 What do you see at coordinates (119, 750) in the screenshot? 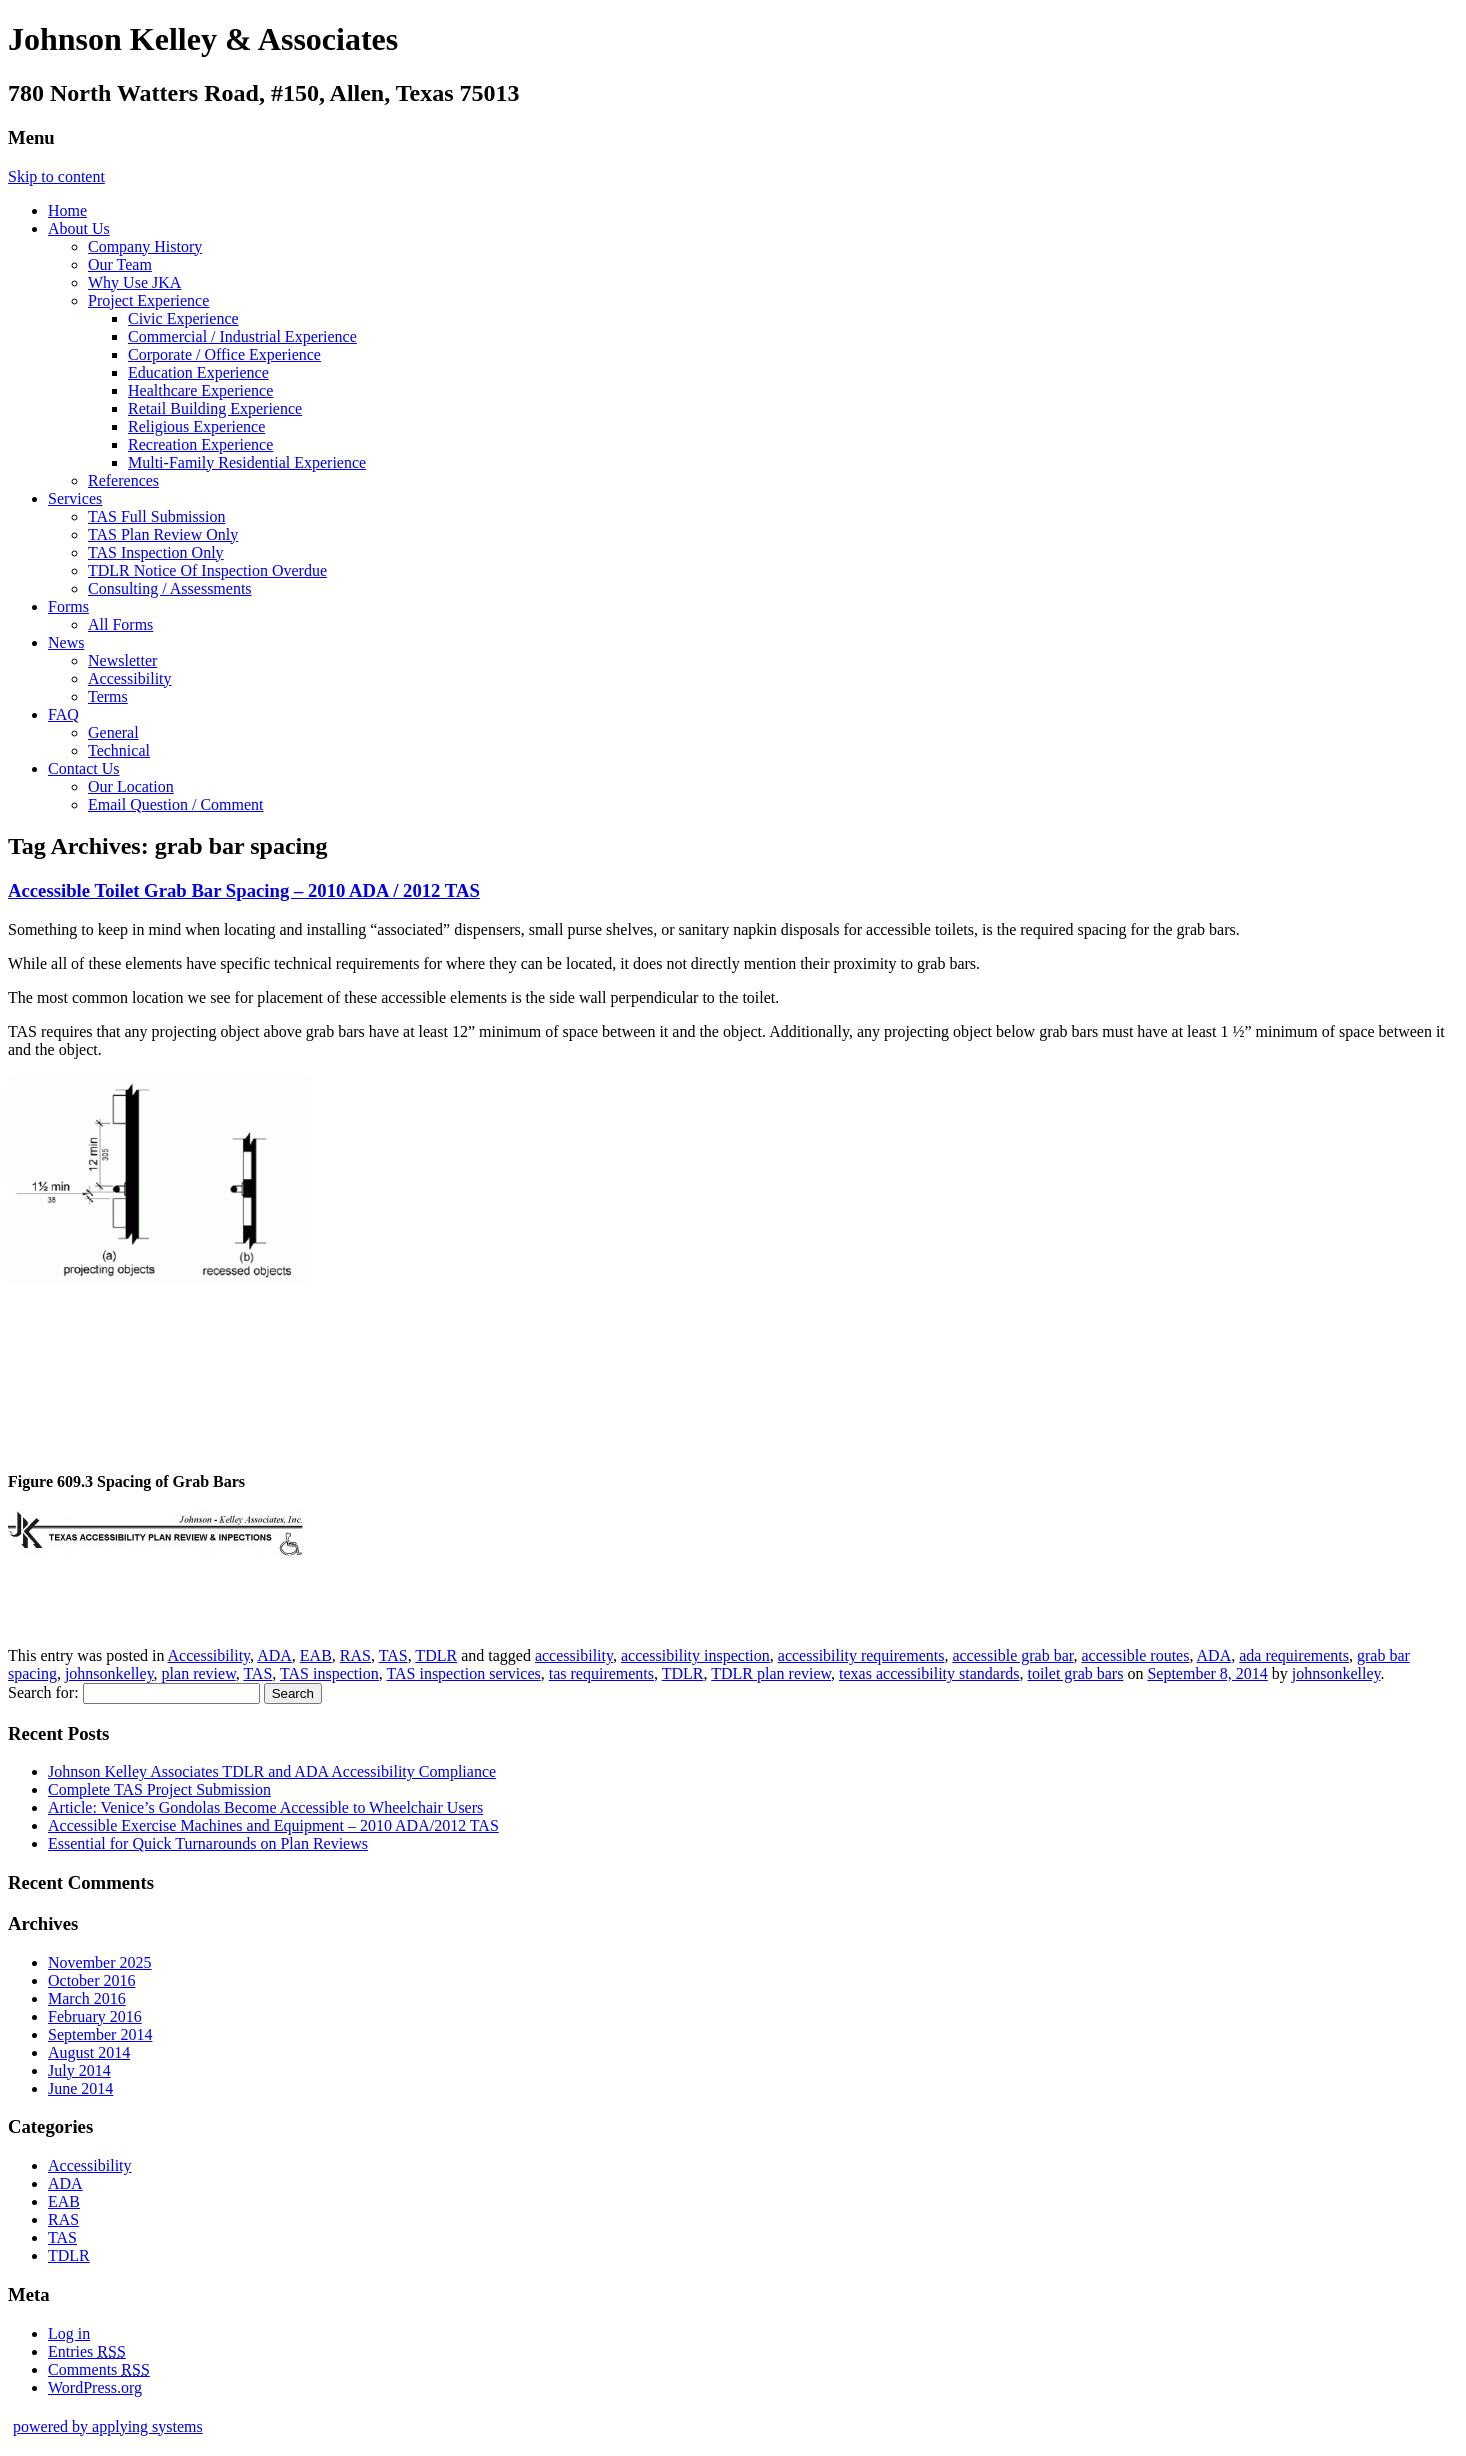
I see `Technical` at bounding box center [119, 750].